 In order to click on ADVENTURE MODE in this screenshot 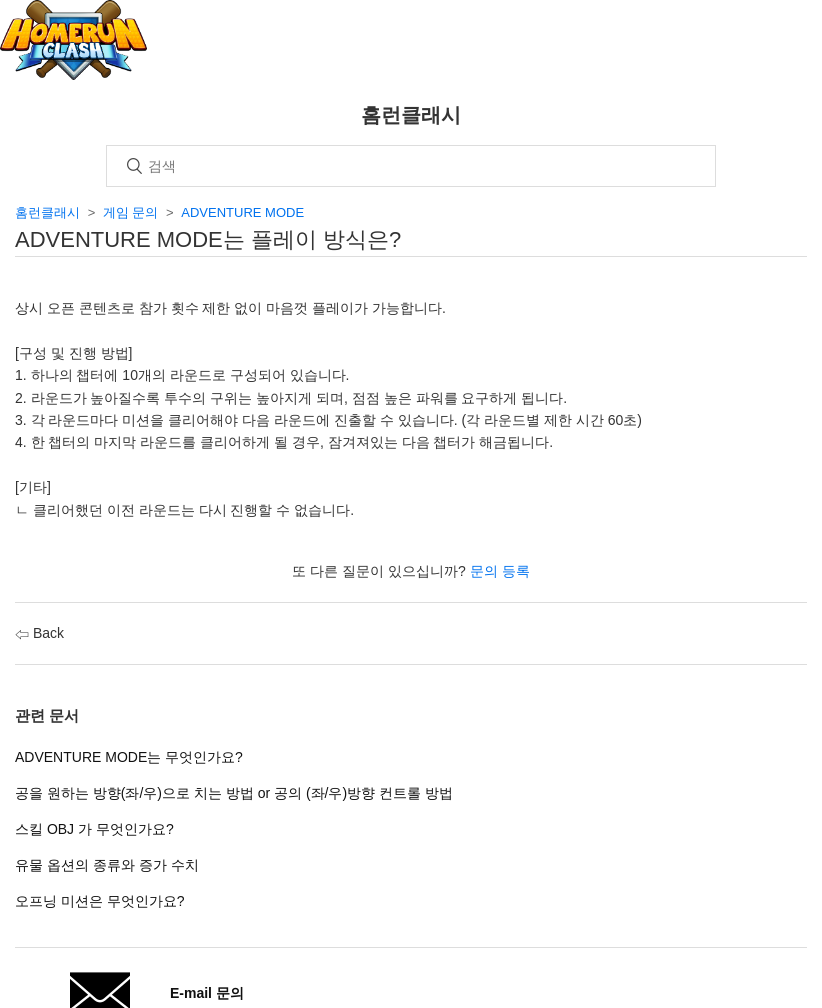, I will do `click(242, 212)`.